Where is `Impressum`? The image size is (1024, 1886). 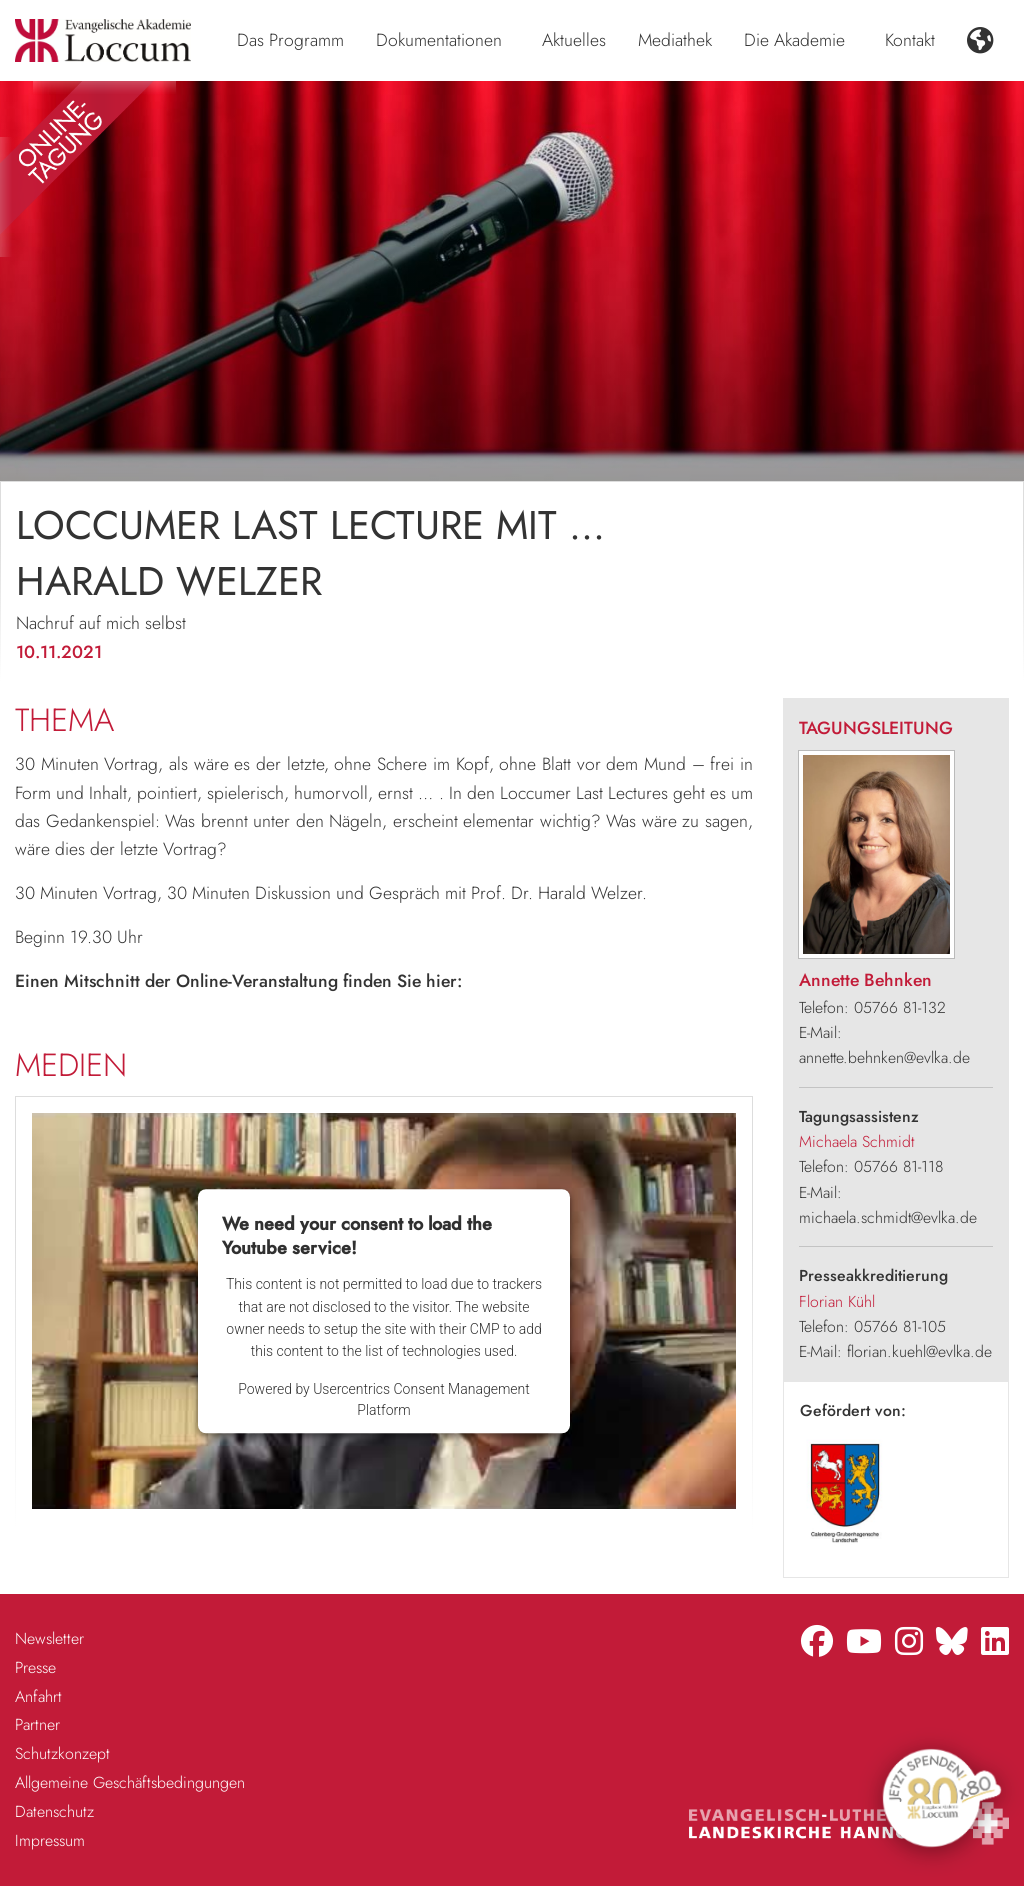 Impressum is located at coordinates (50, 1840).